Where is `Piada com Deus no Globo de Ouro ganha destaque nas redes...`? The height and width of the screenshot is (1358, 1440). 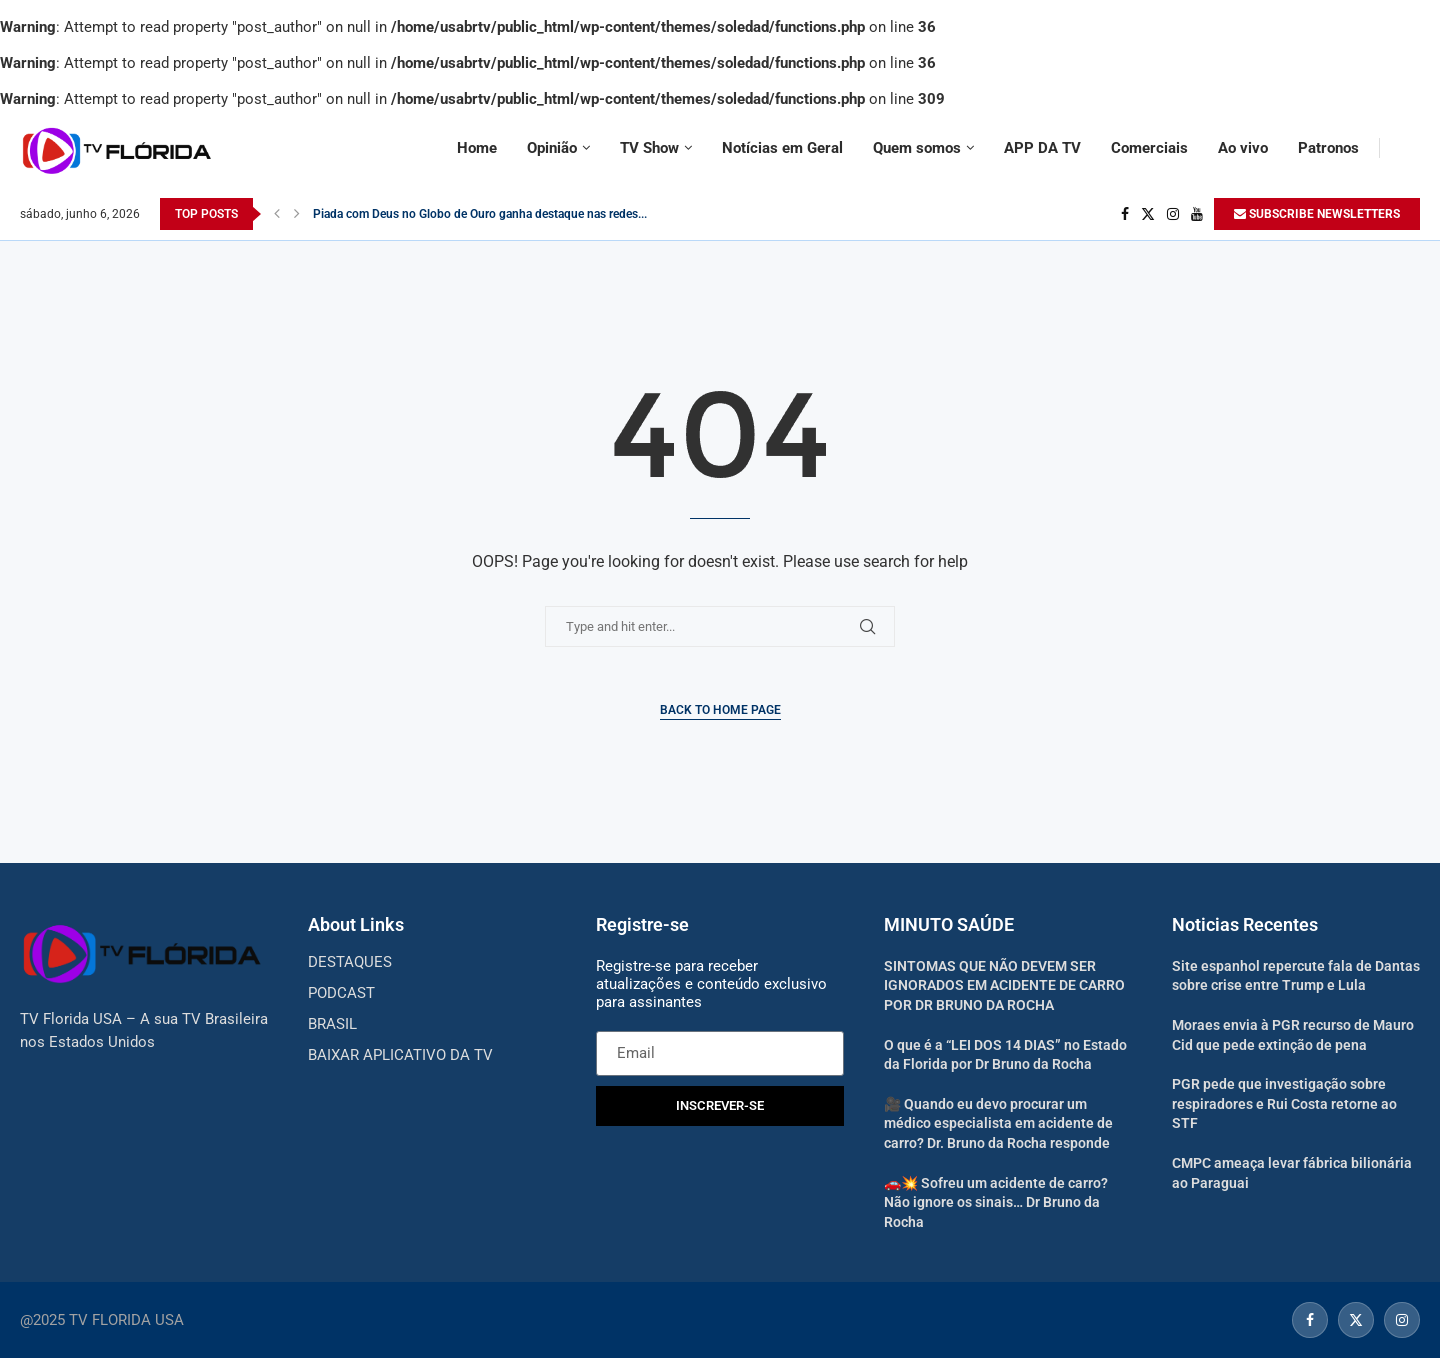
Piada com Deus no Globo de Ouro ganha destaque nas redes... is located at coordinates (480, 214).